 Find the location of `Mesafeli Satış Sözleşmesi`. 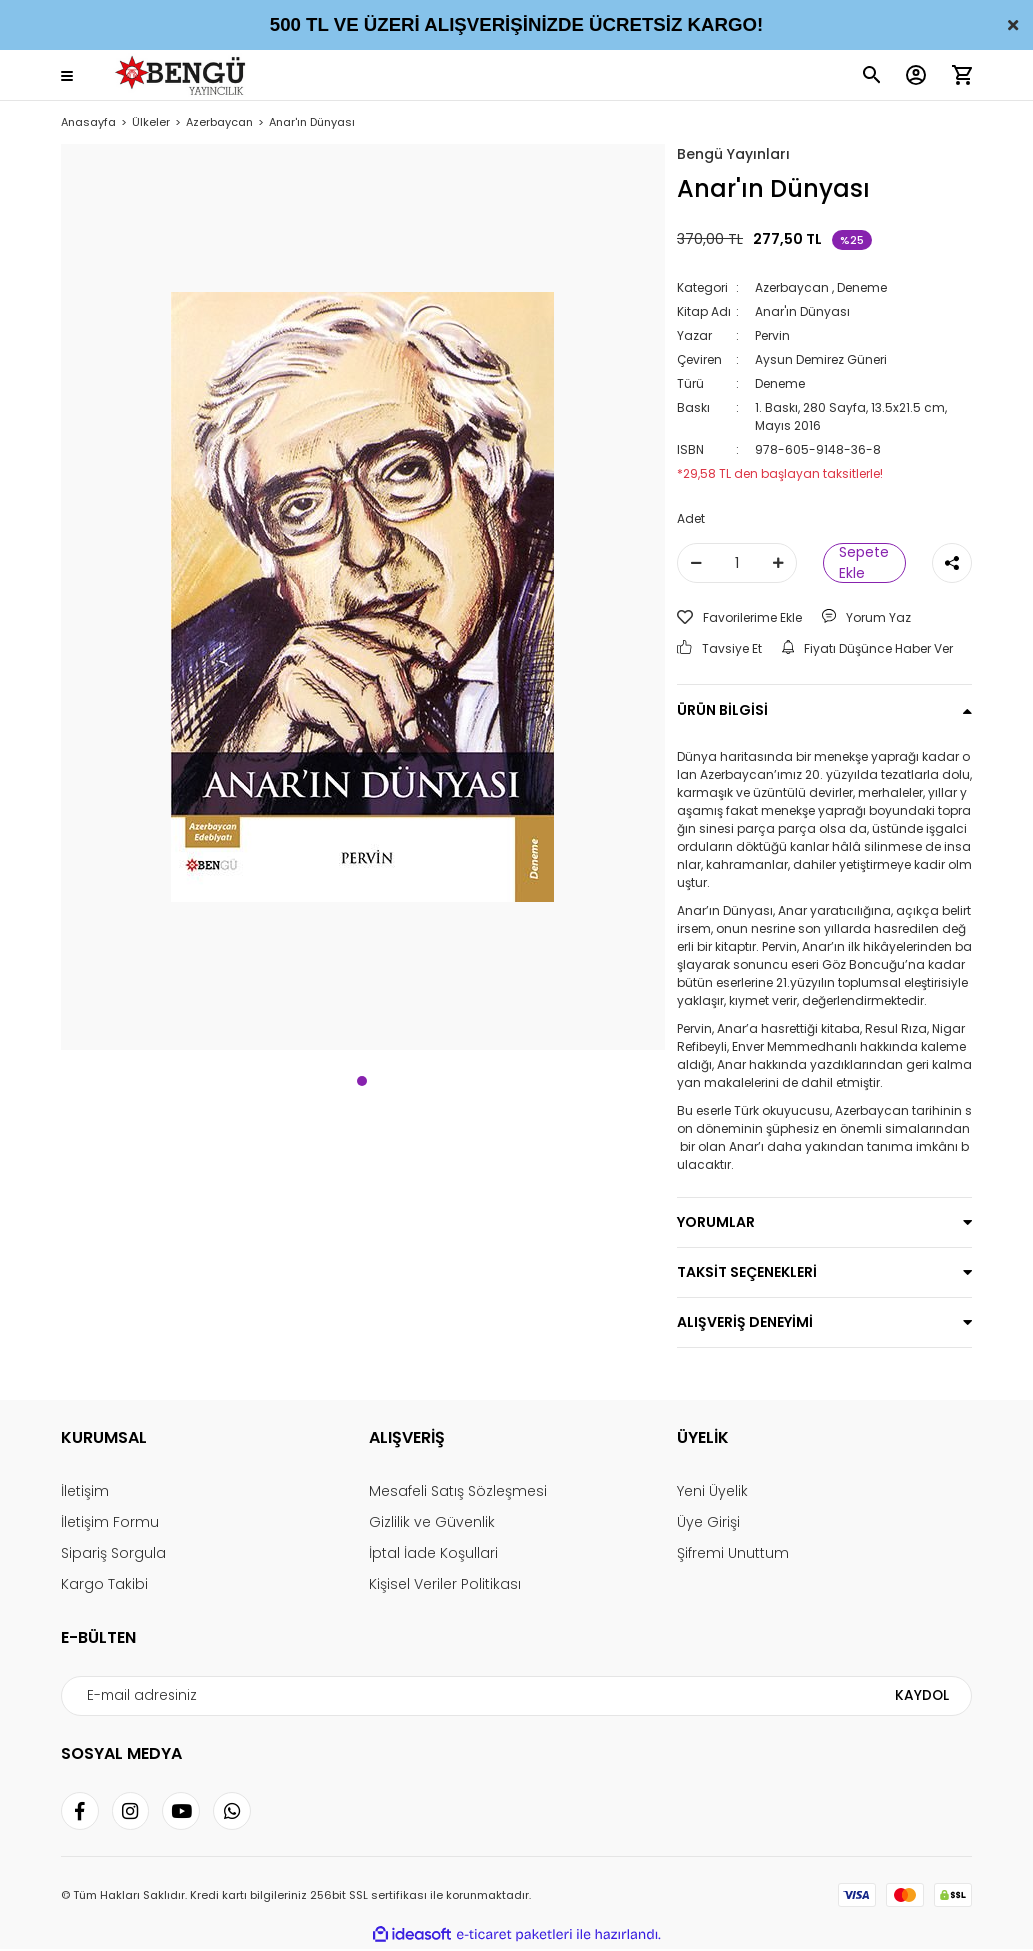

Mesafeli Satış Sözleşmesi is located at coordinates (458, 1491).